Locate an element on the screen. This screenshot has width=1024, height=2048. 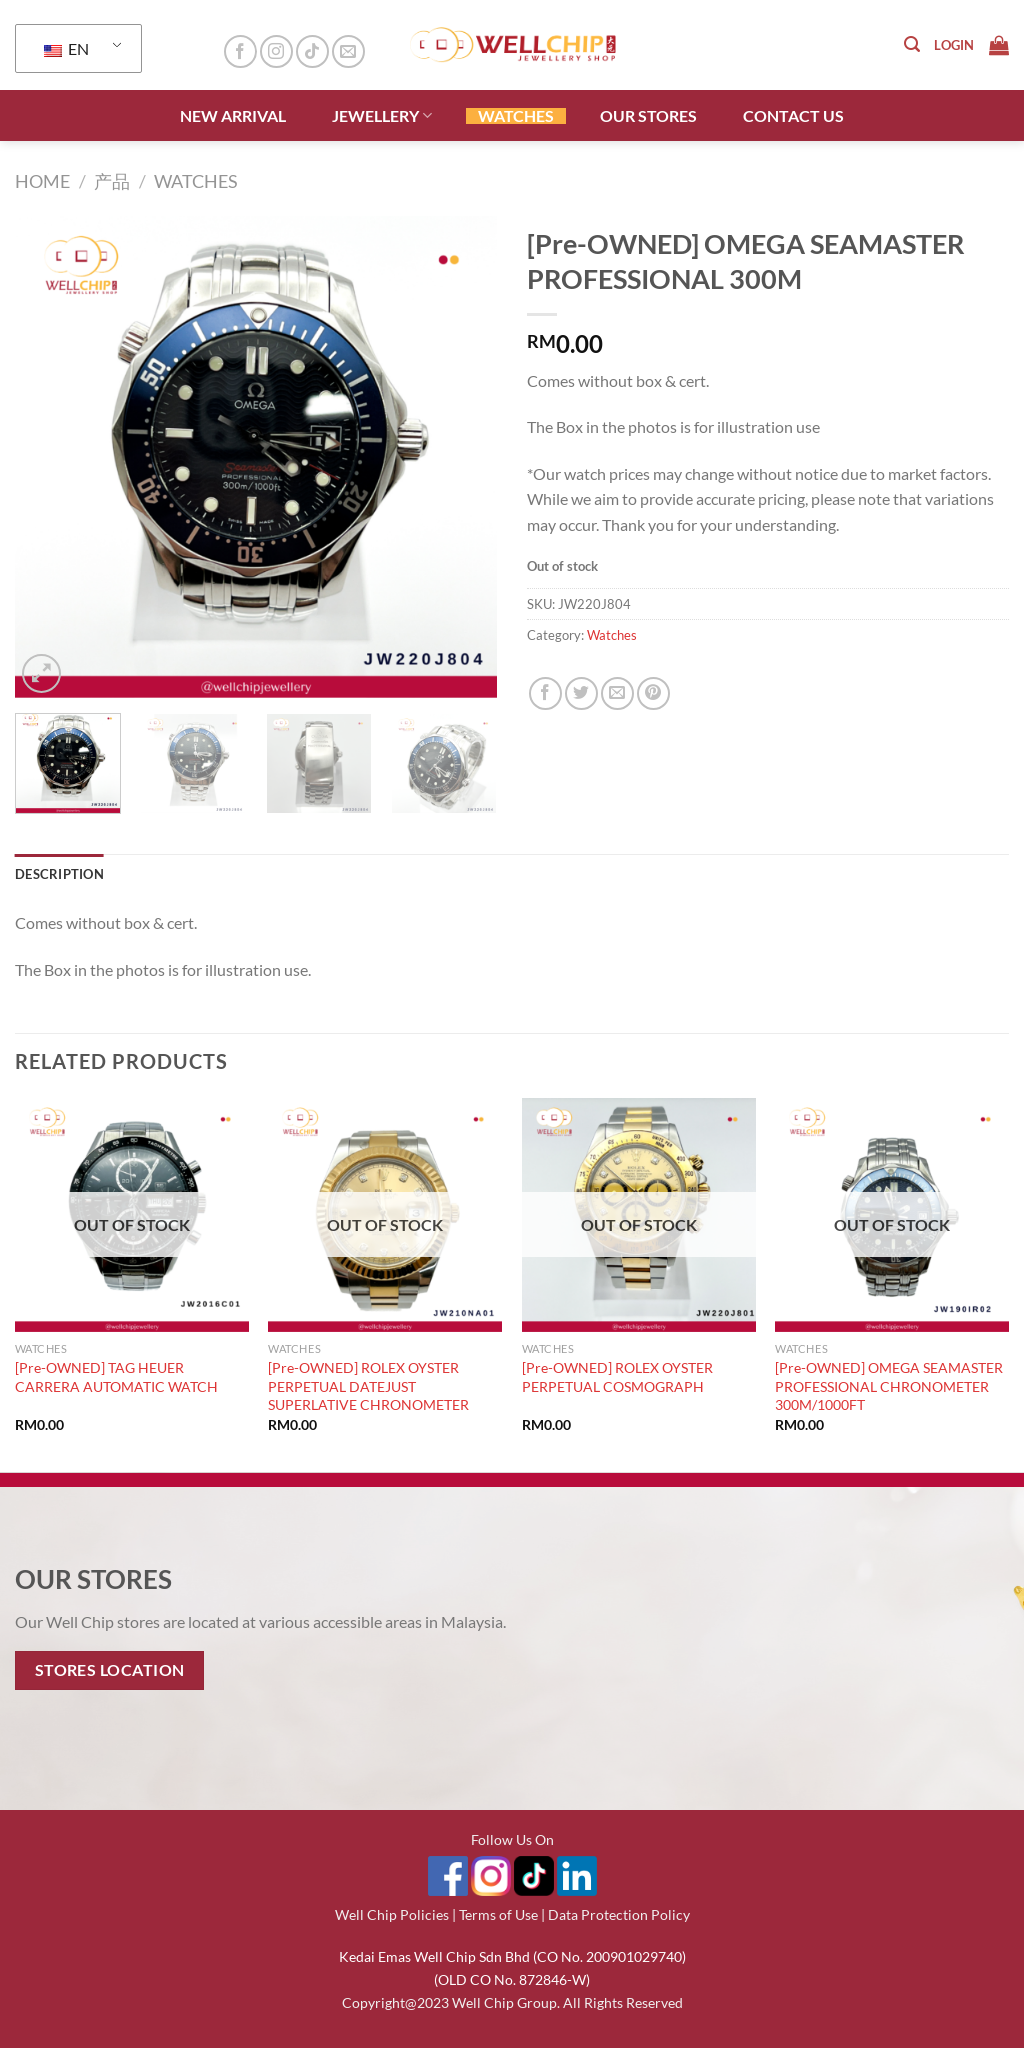
[Pre-OWNED] OMEGA SEAMASTER PROFESSIONAL CHRONOMETER 300M/1000FT is located at coordinates (889, 1386).